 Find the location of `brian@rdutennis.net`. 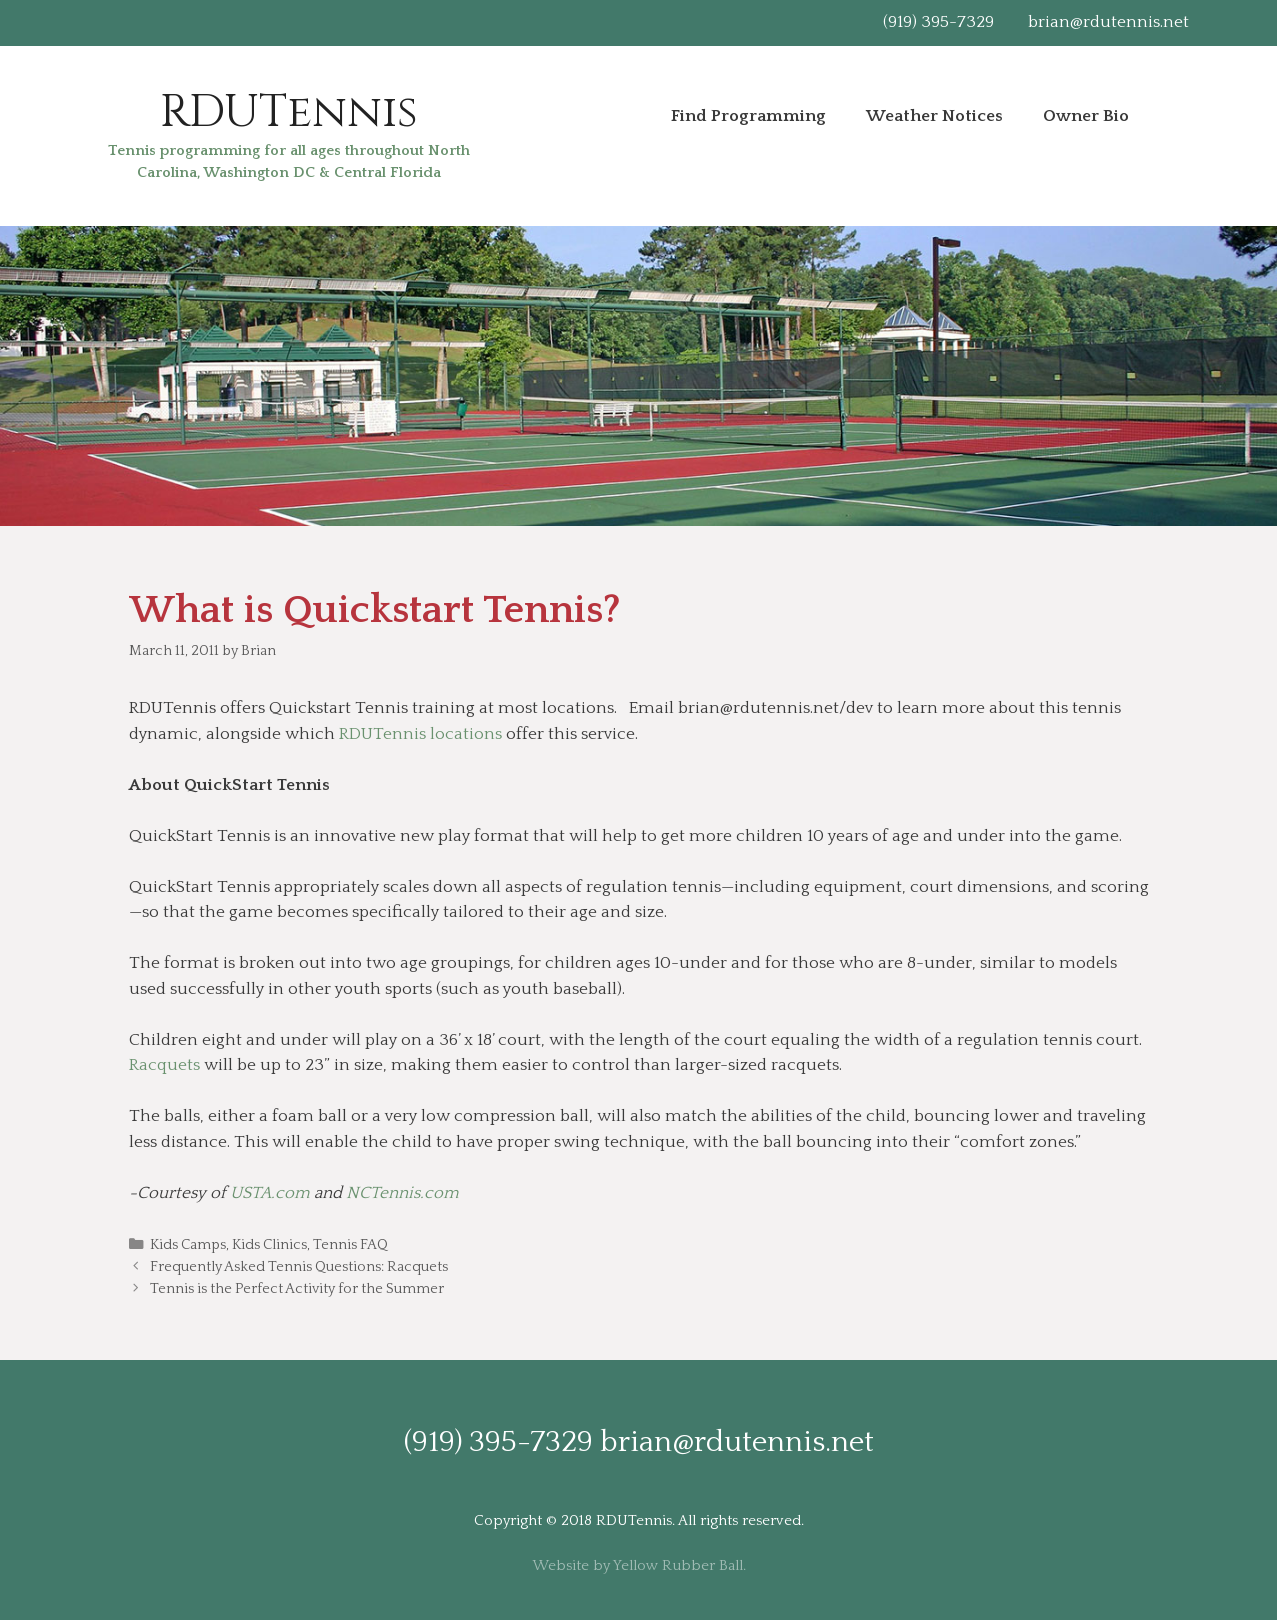

brian@rdutennis.net is located at coordinates (1108, 22).